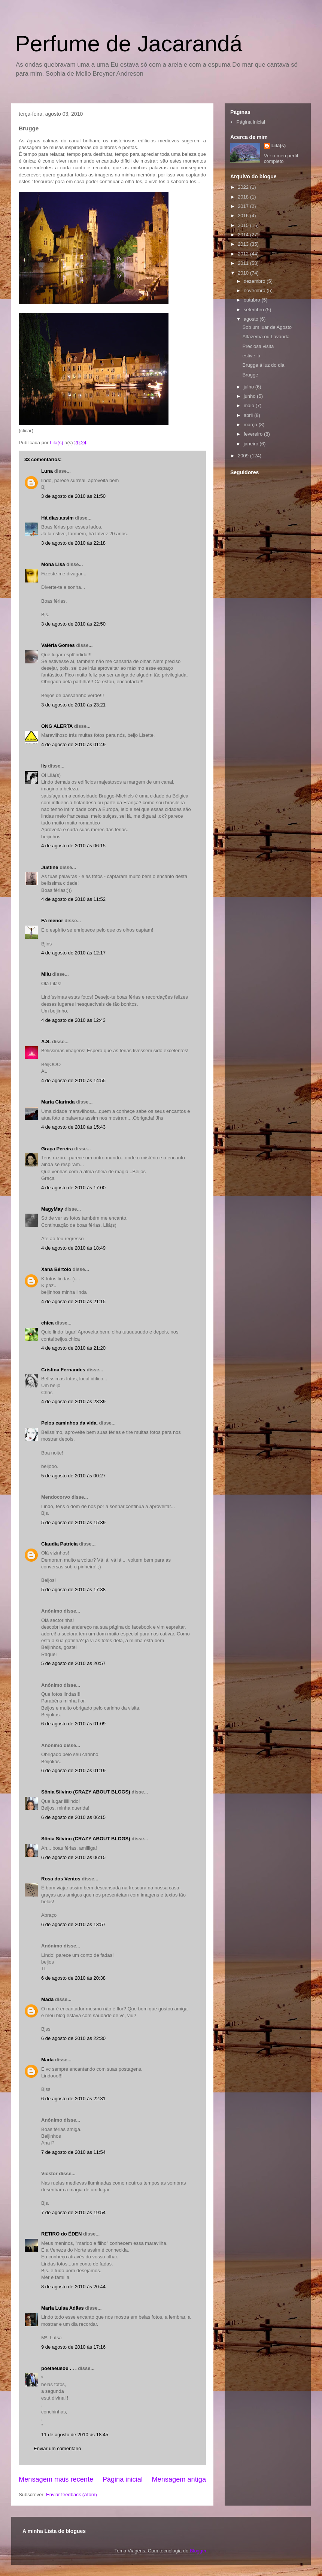 The height and width of the screenshot is (2576, 322). I want to click on Justine, so click(49, 867).